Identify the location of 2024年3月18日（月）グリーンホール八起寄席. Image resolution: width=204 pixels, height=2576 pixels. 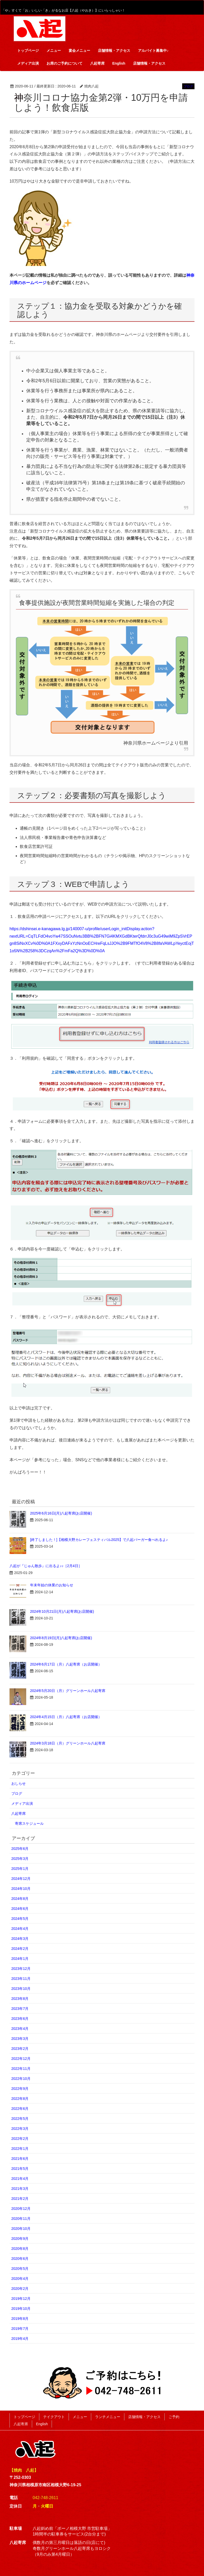
(67, 1743).